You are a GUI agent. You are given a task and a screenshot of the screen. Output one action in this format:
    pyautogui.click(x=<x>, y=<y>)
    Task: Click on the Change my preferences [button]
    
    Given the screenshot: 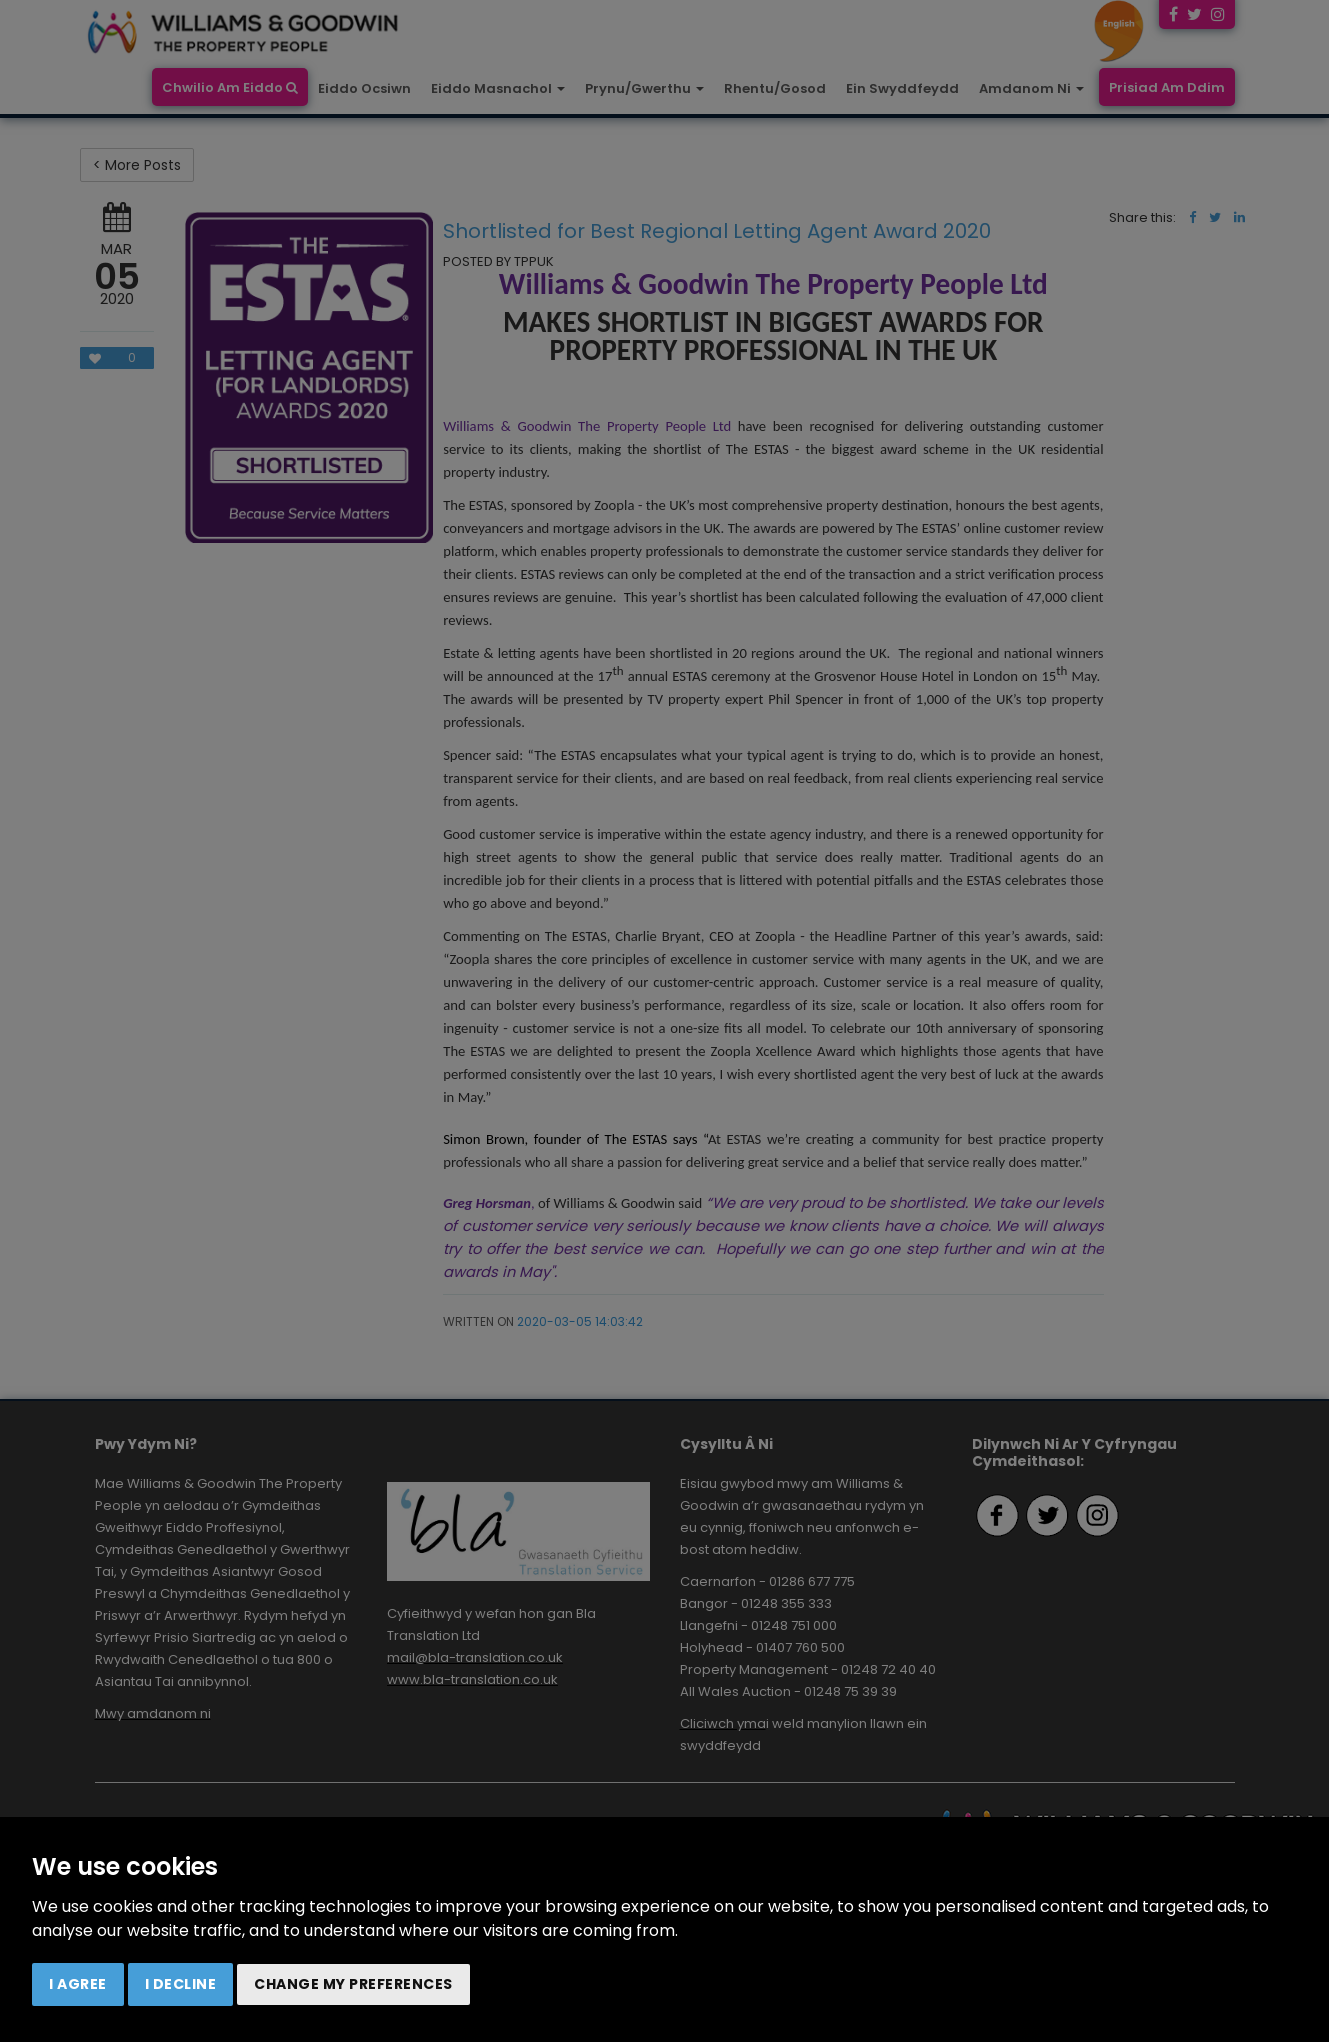 What is the action you would take?
    pyautogui.click(x=353, y=1984)
    